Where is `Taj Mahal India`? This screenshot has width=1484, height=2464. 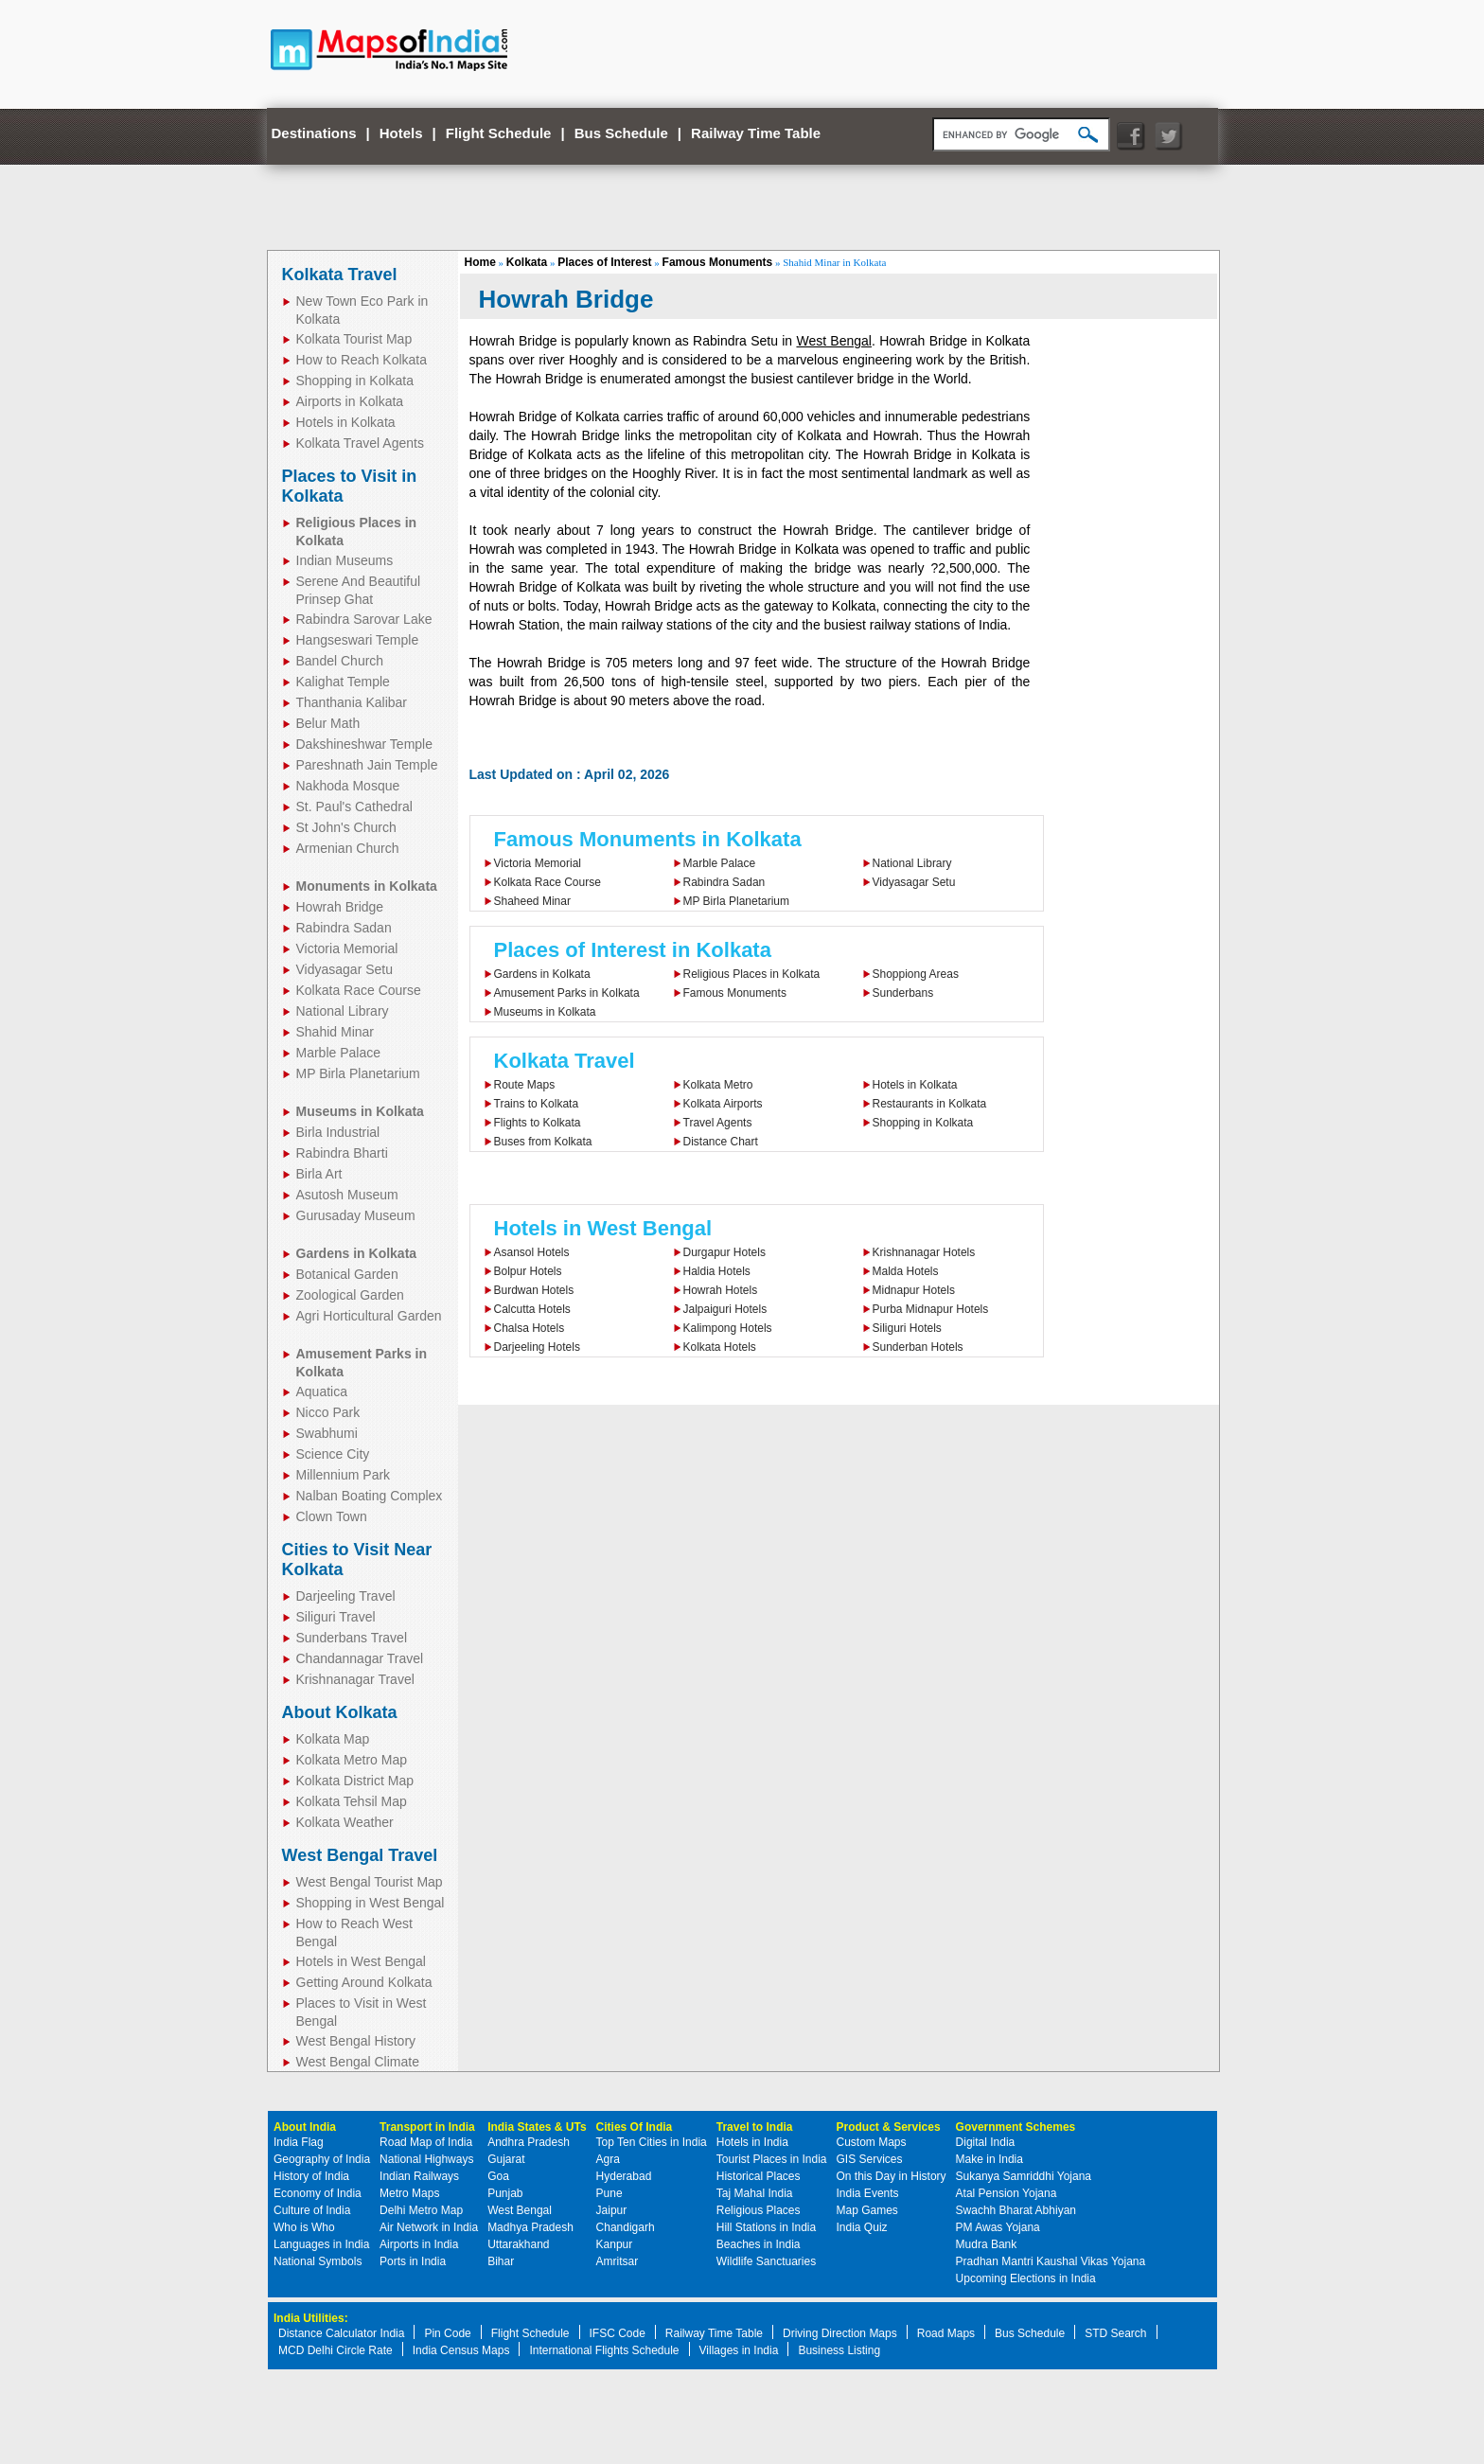
Taj Mahal India is located at coordinates (754, 2193).